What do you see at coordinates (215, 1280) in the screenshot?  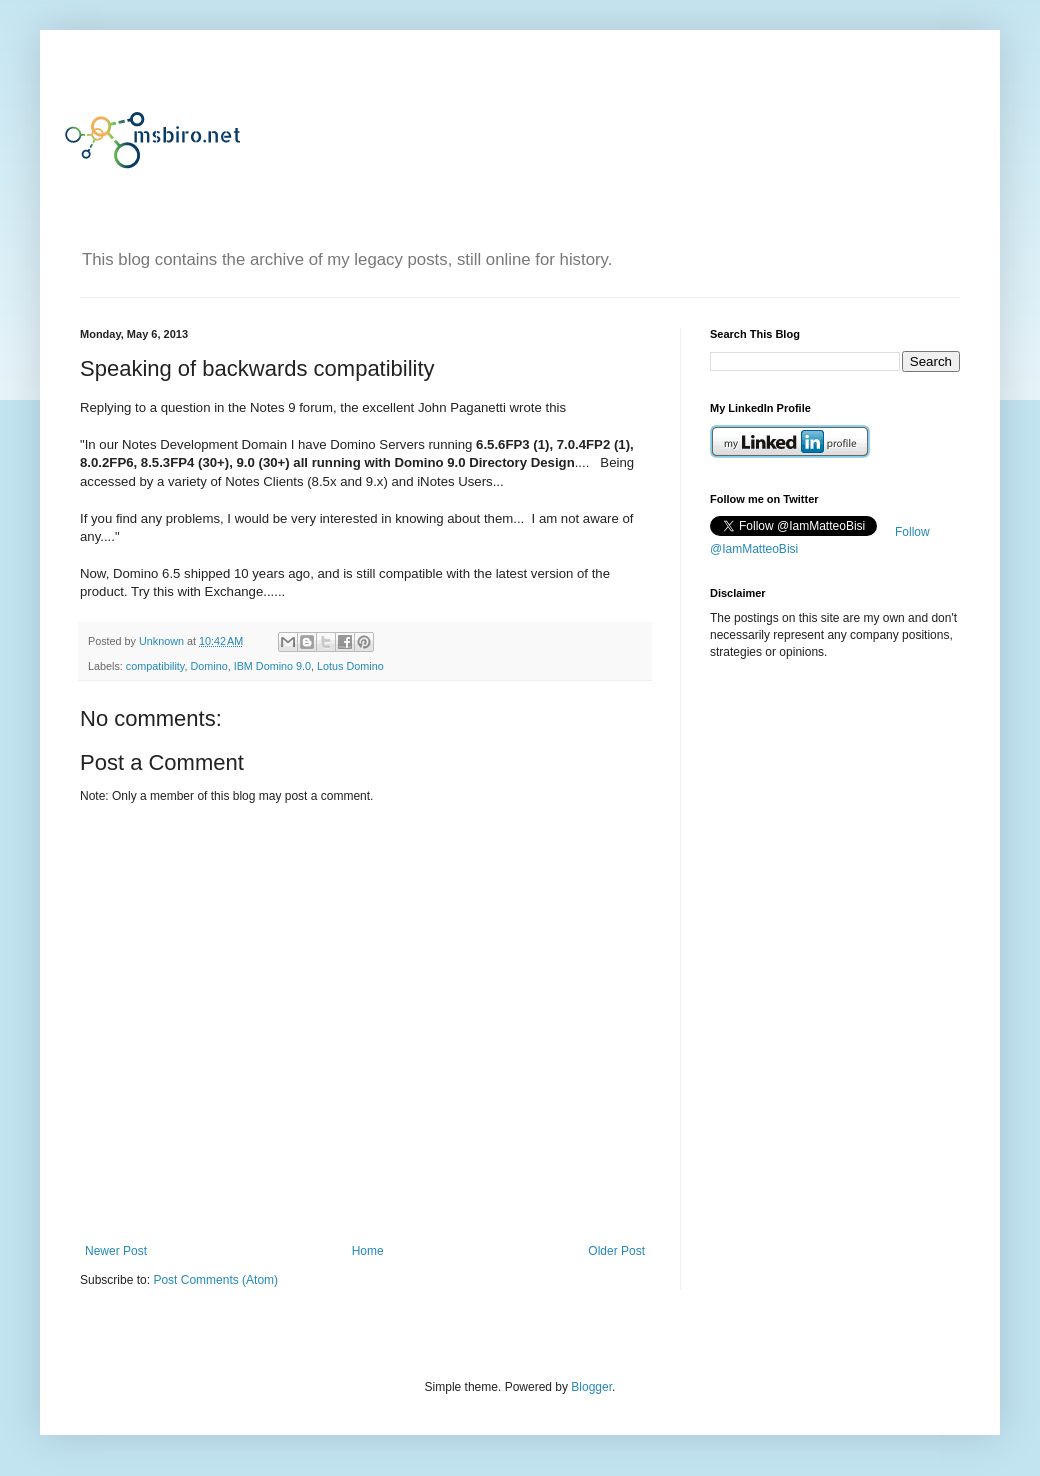 I see `Post Comments (Atom)` at bounding box center [215, 1280].